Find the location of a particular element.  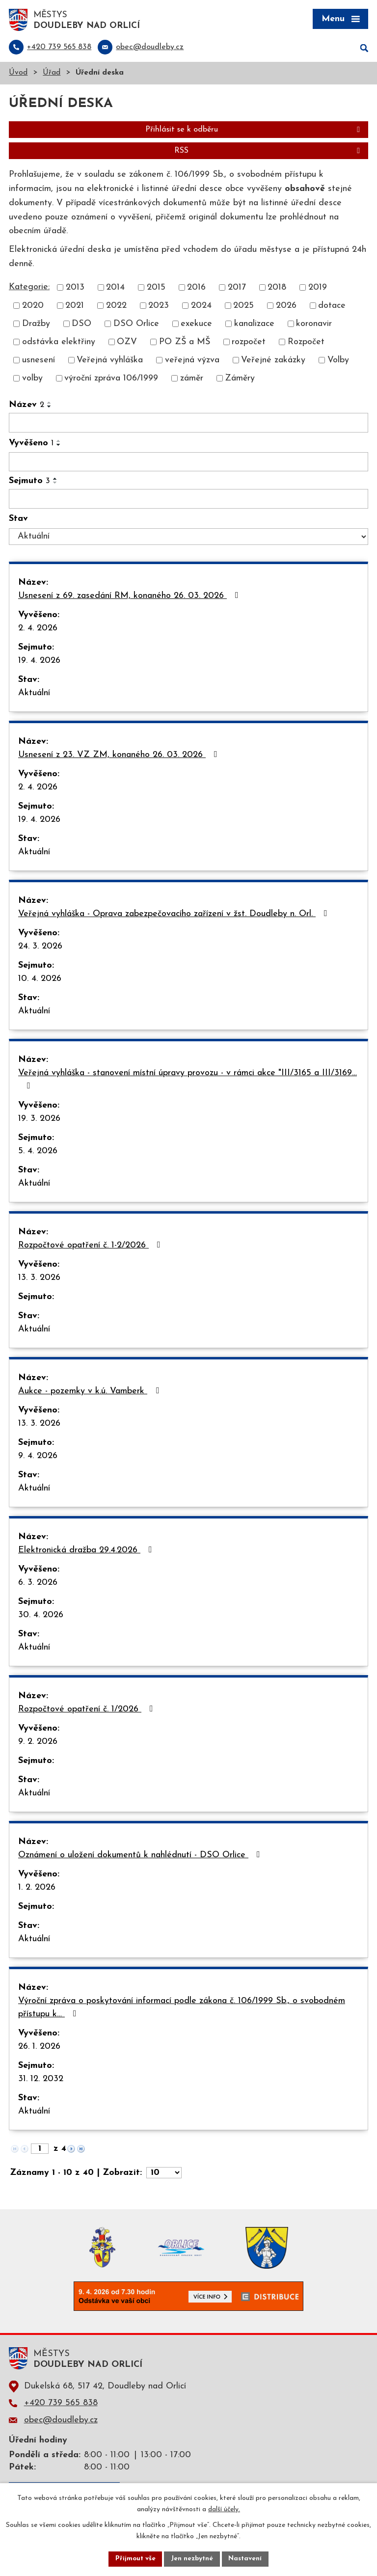

Kategorie: is located at coordinates (29, 287).